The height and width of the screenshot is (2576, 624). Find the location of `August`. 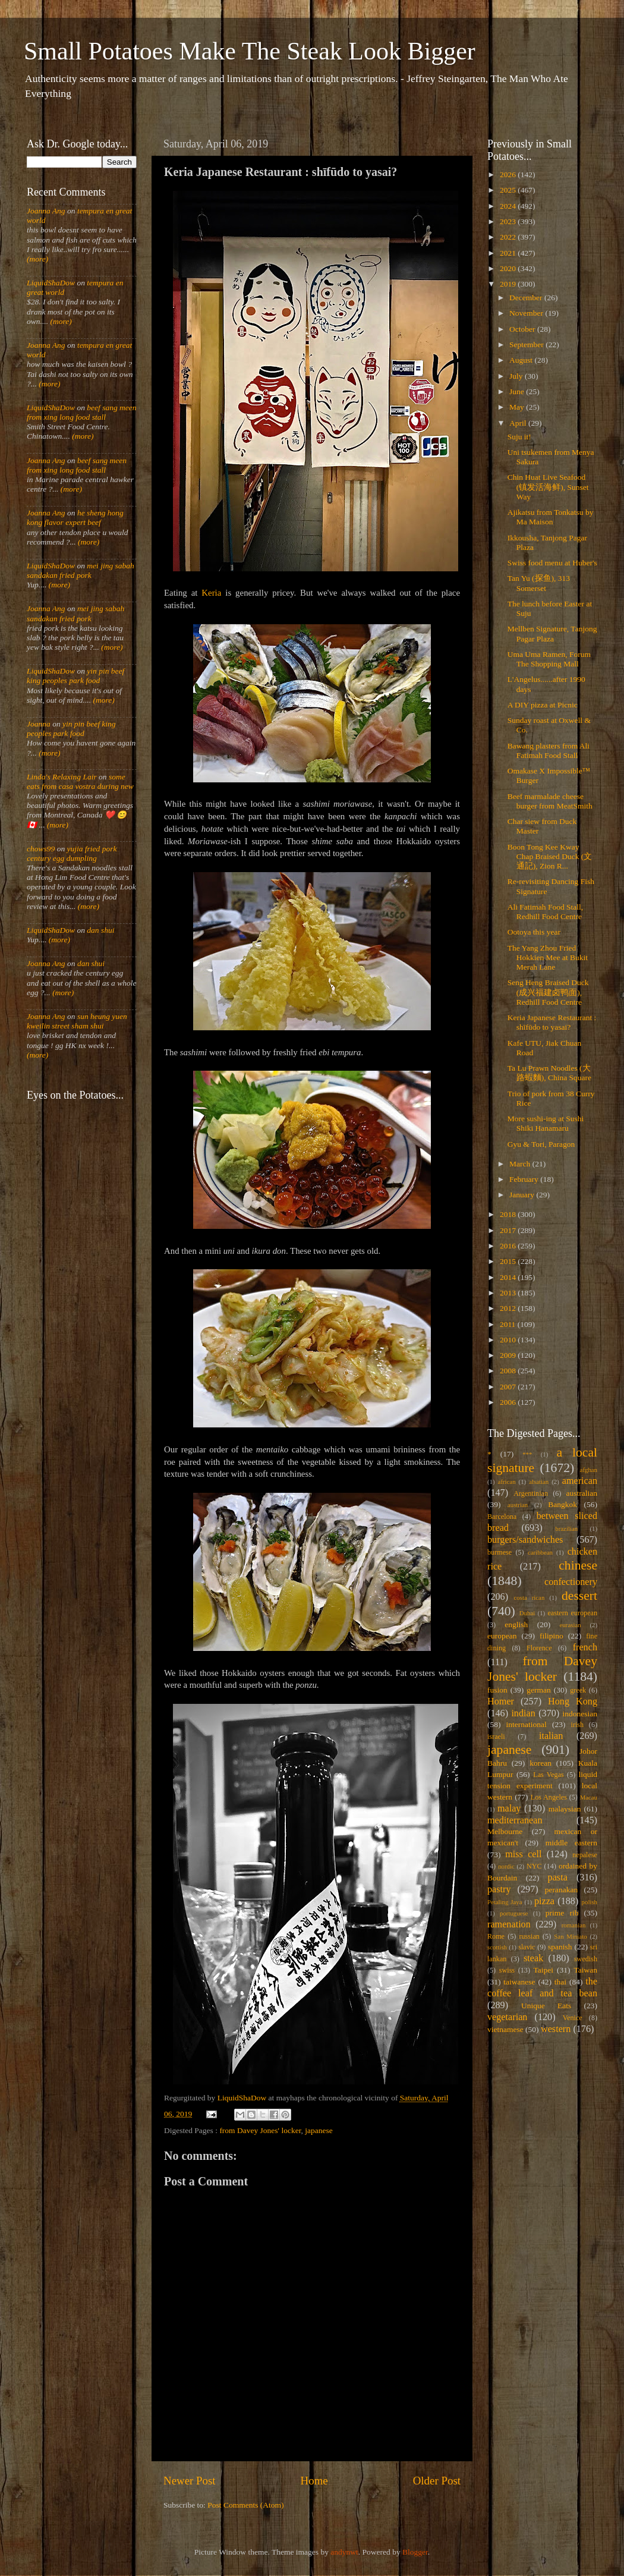

August is located at coordinates (521, 360).